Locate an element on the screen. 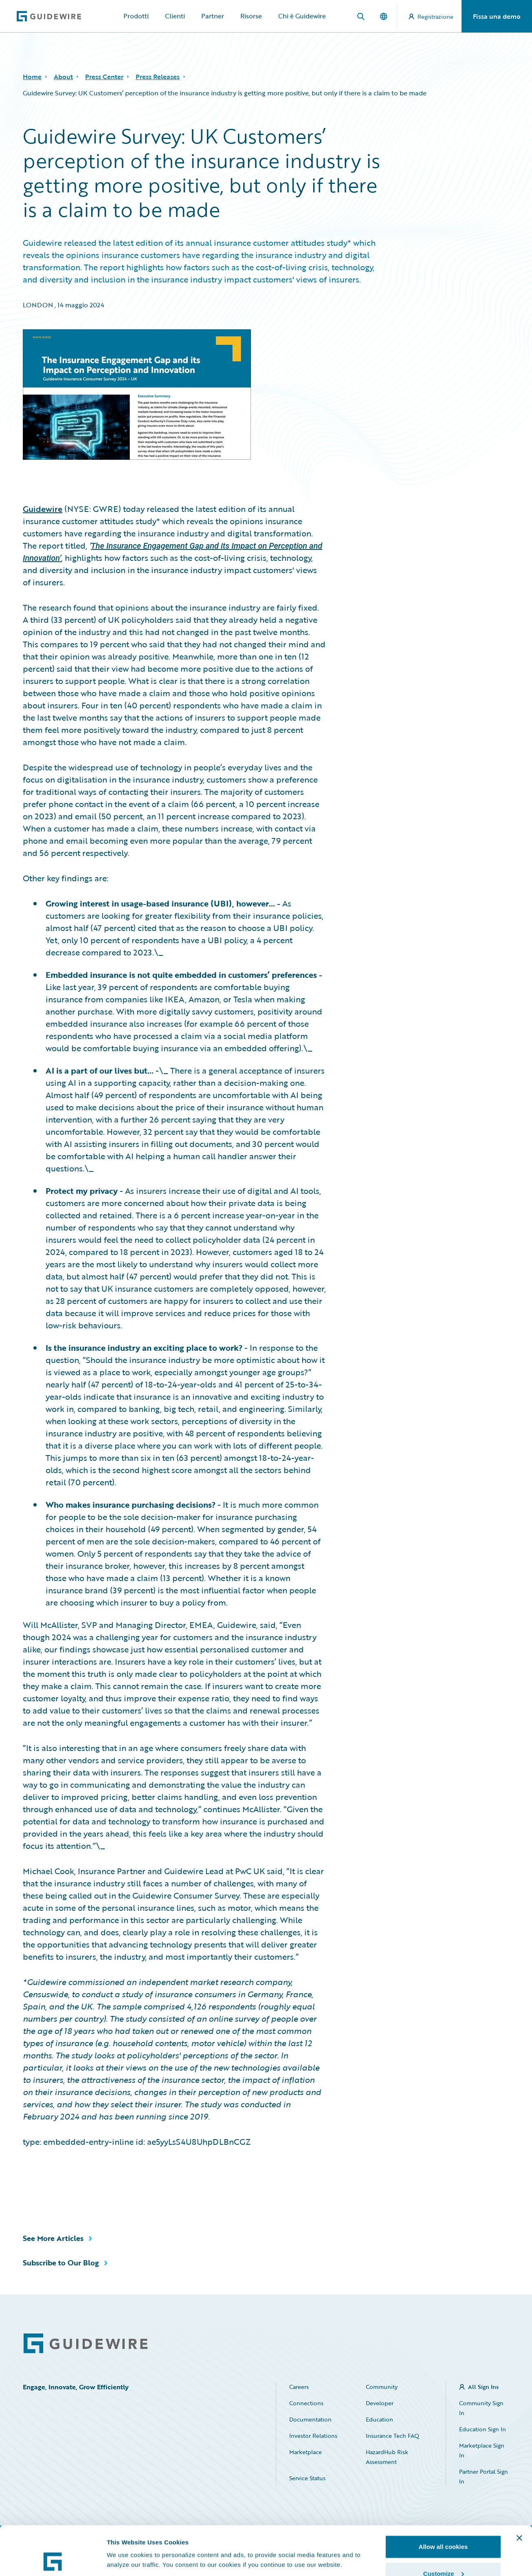  Clienti is located at coordinates (175, 16).